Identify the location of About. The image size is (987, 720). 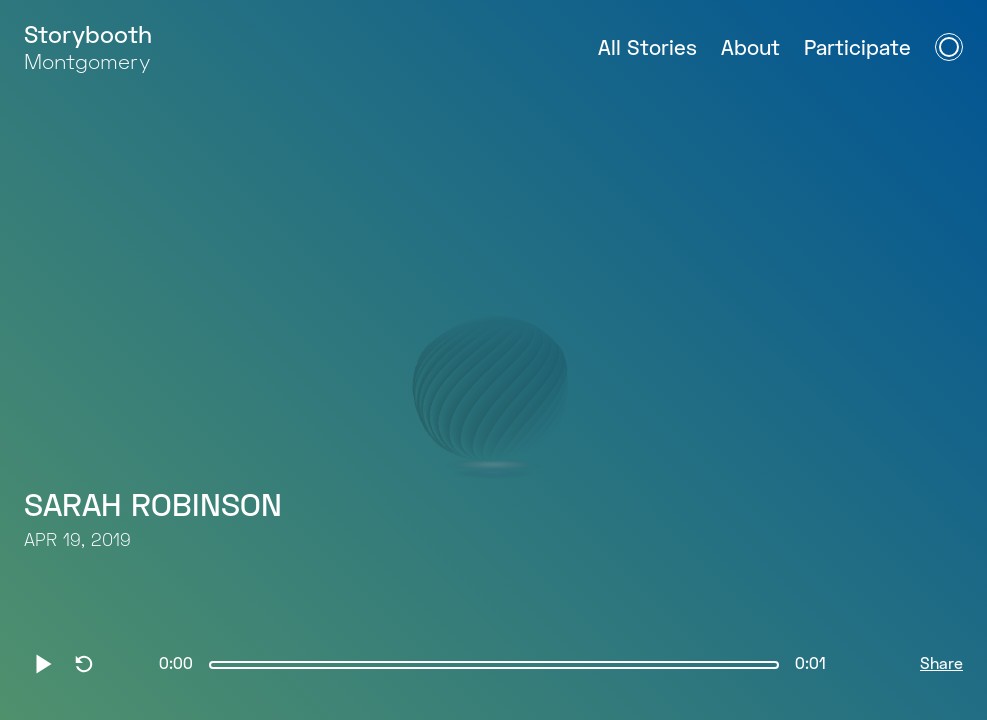
(750, 49).